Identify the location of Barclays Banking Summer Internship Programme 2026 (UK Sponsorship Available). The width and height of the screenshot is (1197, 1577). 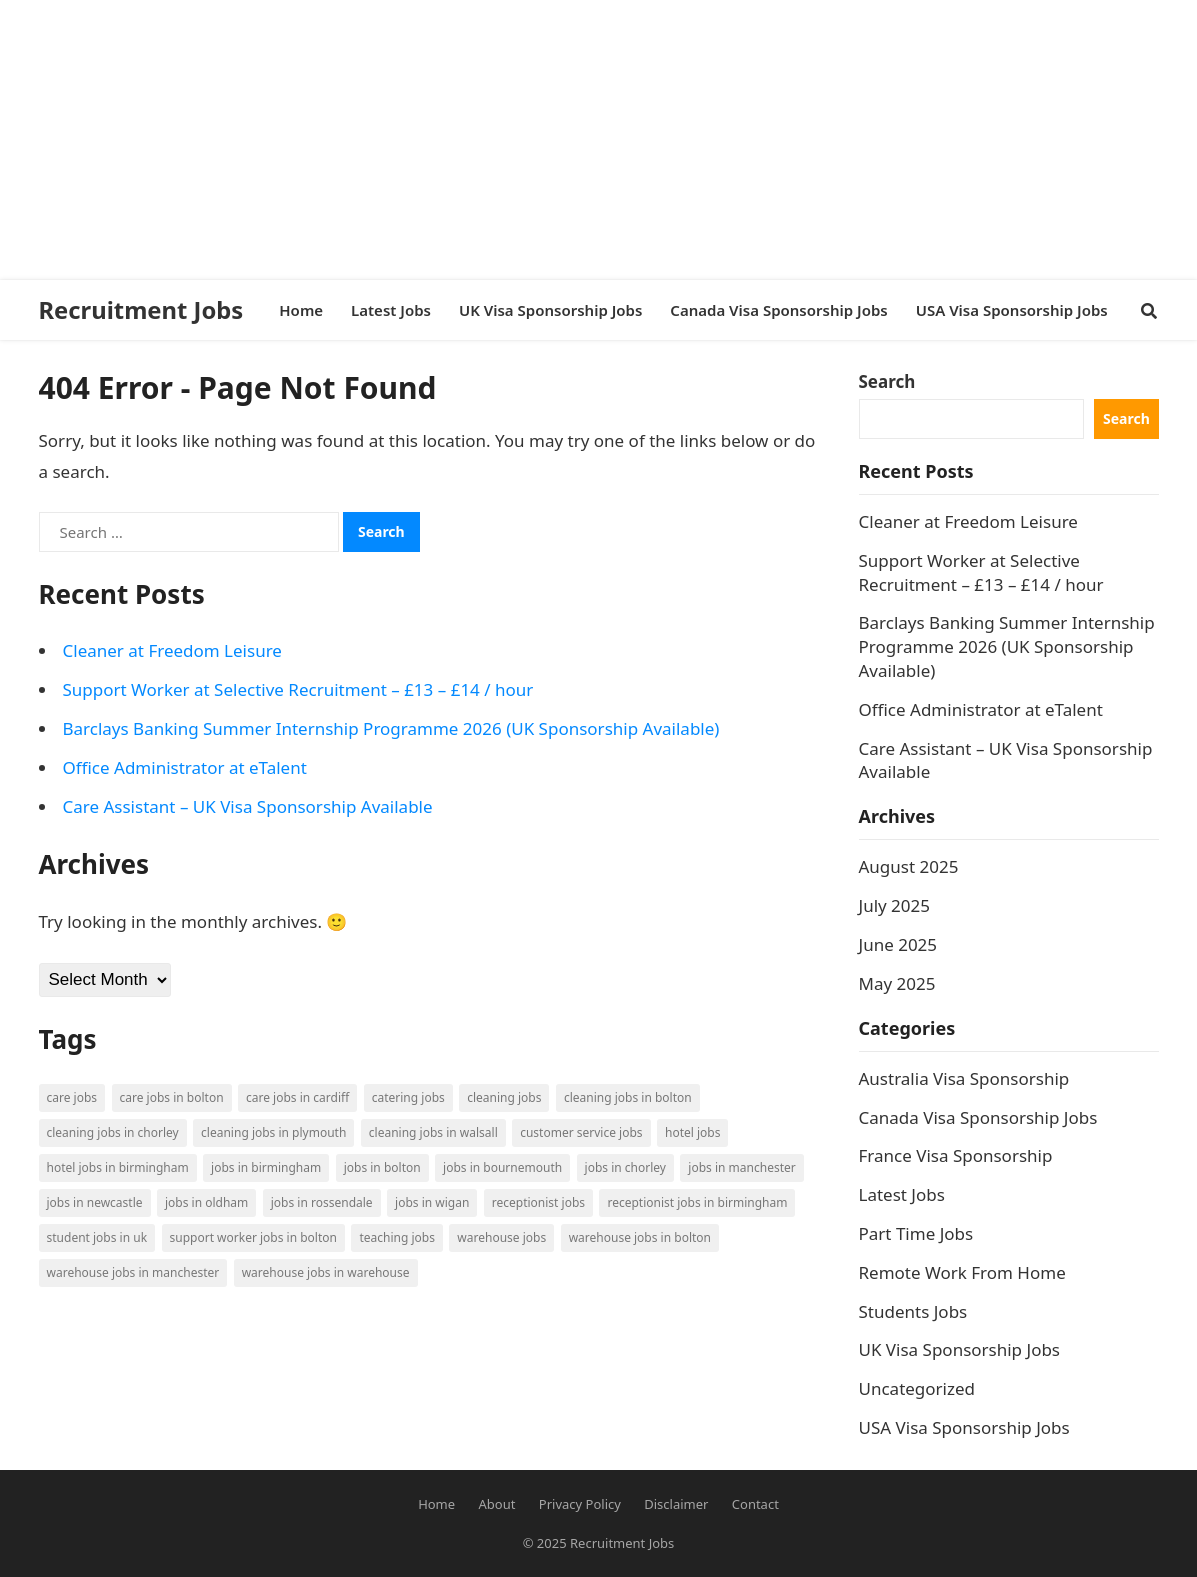
(391, 728).